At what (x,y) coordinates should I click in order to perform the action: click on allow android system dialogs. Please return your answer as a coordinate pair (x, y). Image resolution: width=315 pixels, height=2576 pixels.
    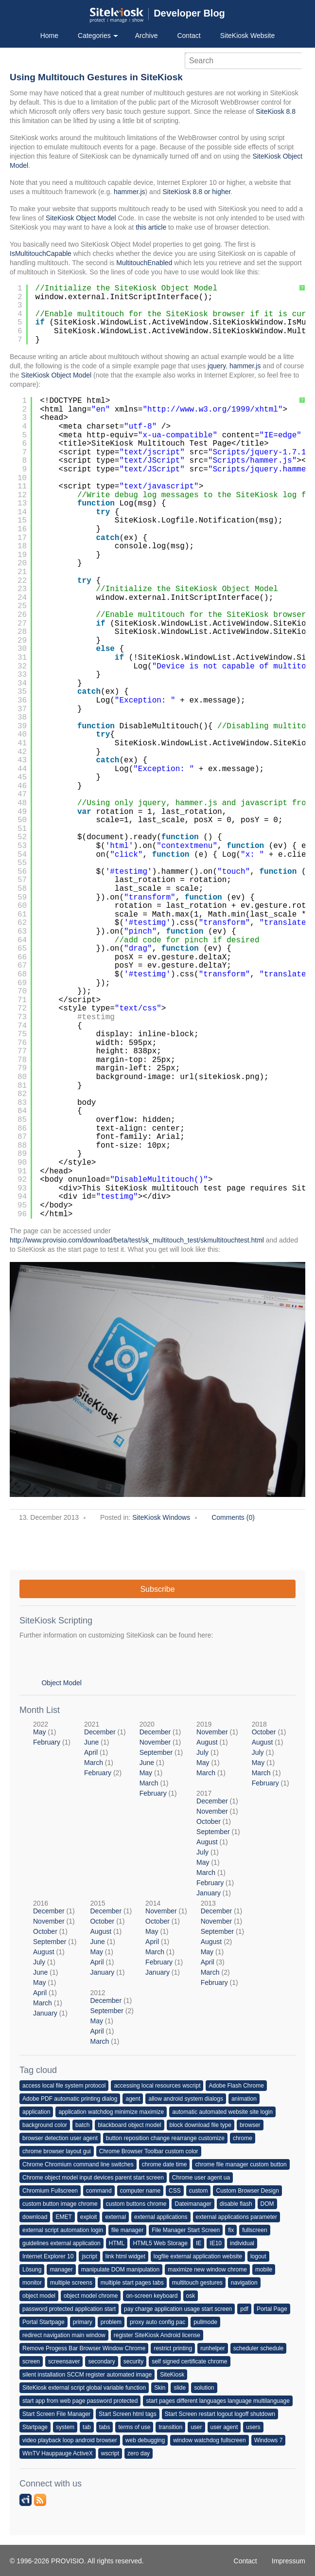
    Looking at the image, I should click on (185, 2098).